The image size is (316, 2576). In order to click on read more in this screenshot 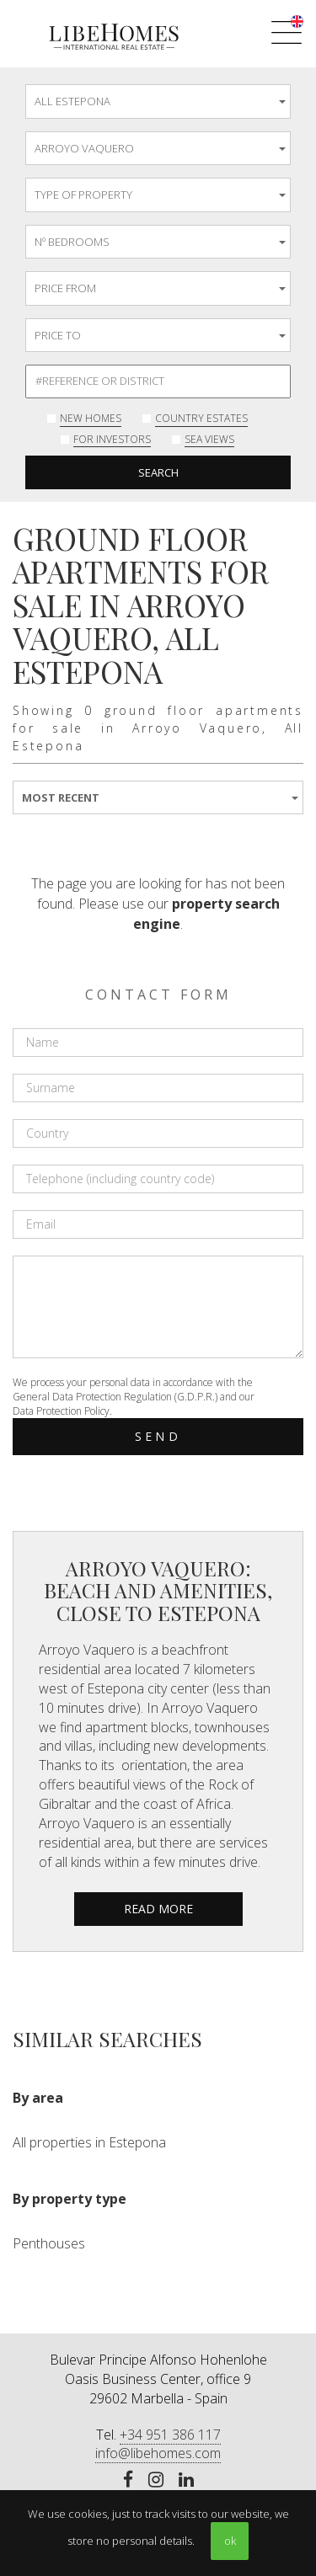, I will do `click(158, 1909)`.